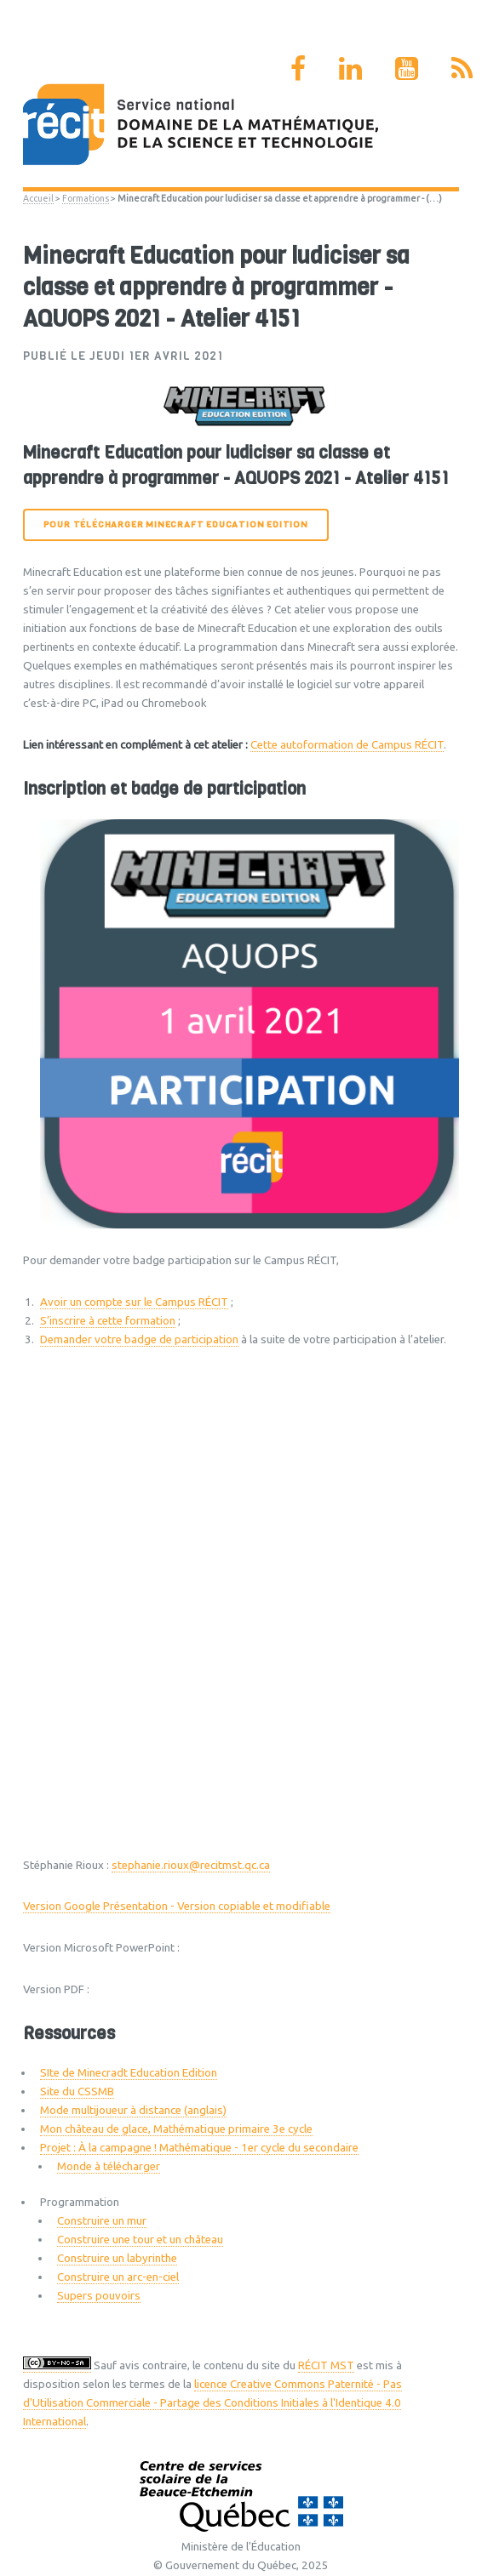 The image size is (482, 2576). What do you see at coordinates (176, 2129) in the screenshot?
I see `Mon château de glace, Mathématique primaire 3e cycle` at bounding box center [176, 2129].